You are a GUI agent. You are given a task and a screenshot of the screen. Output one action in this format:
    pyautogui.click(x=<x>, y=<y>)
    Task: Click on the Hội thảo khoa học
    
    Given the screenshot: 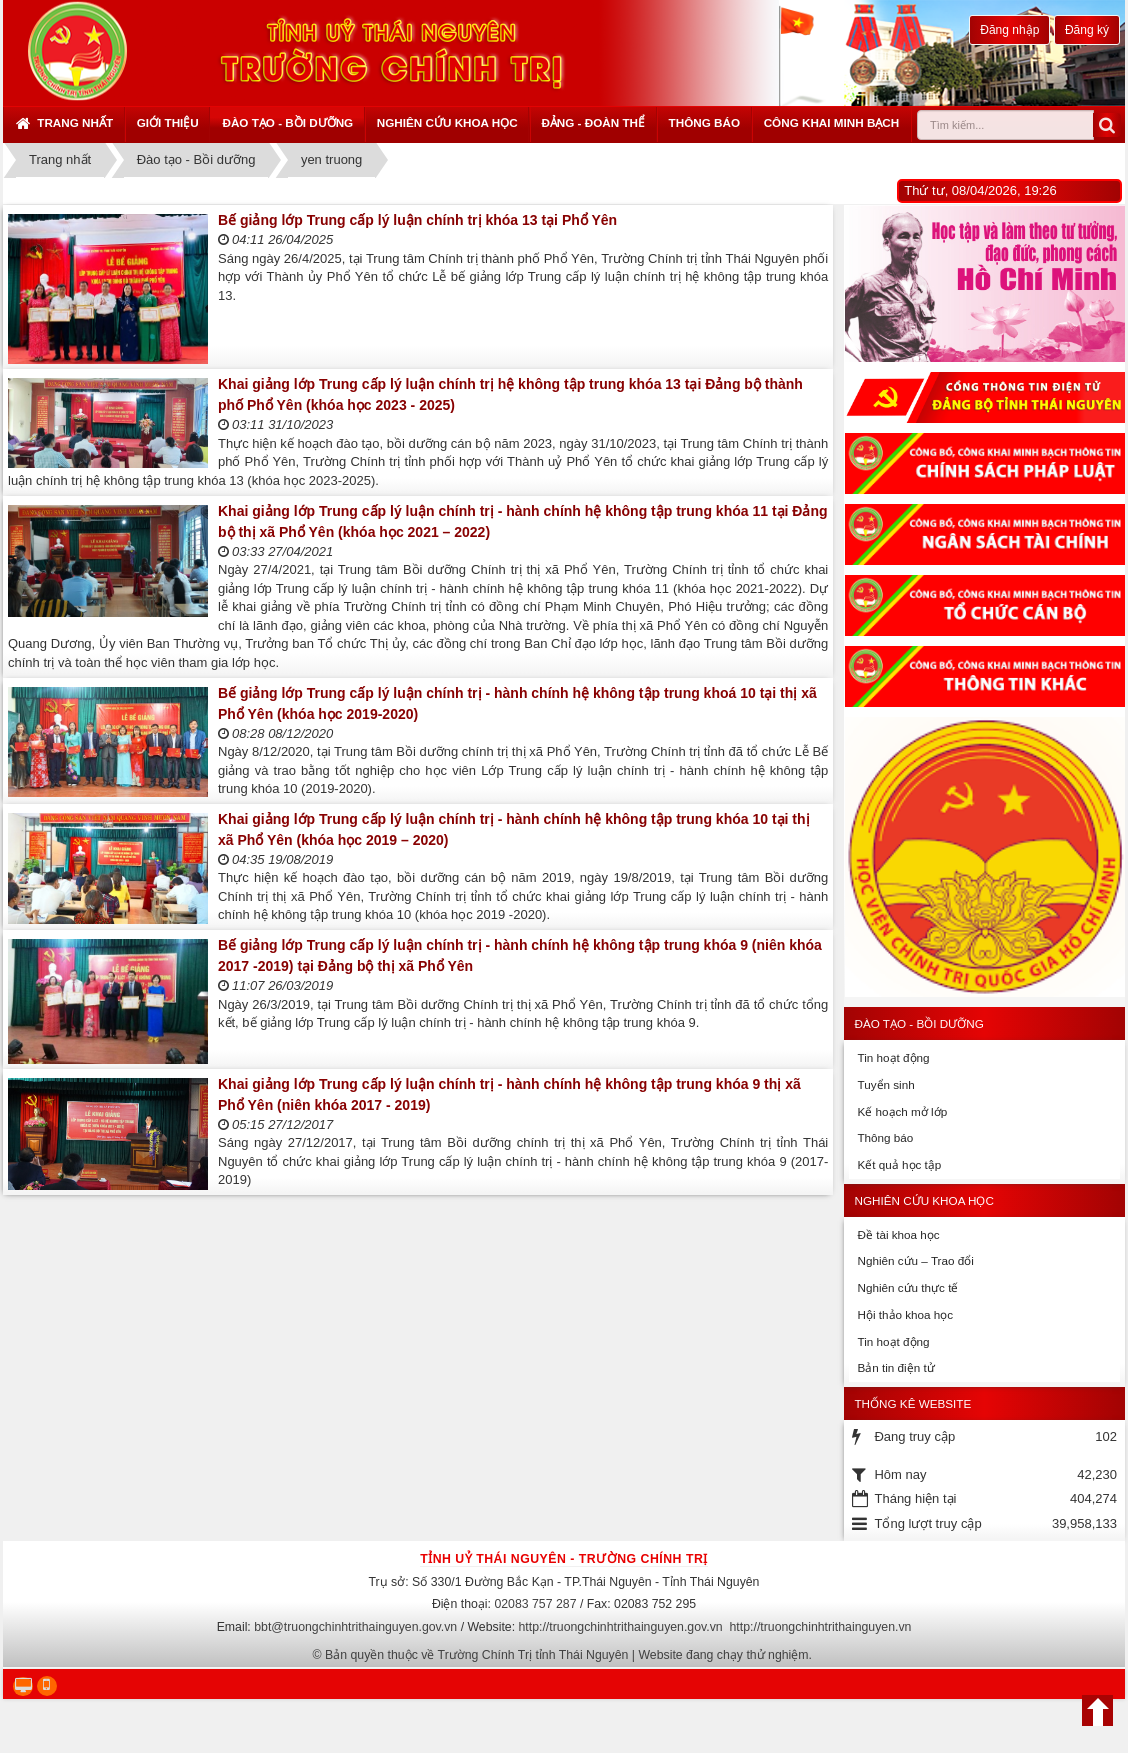 What is the action you would take?
    pyautogui.click(x=905, y=1314)
    